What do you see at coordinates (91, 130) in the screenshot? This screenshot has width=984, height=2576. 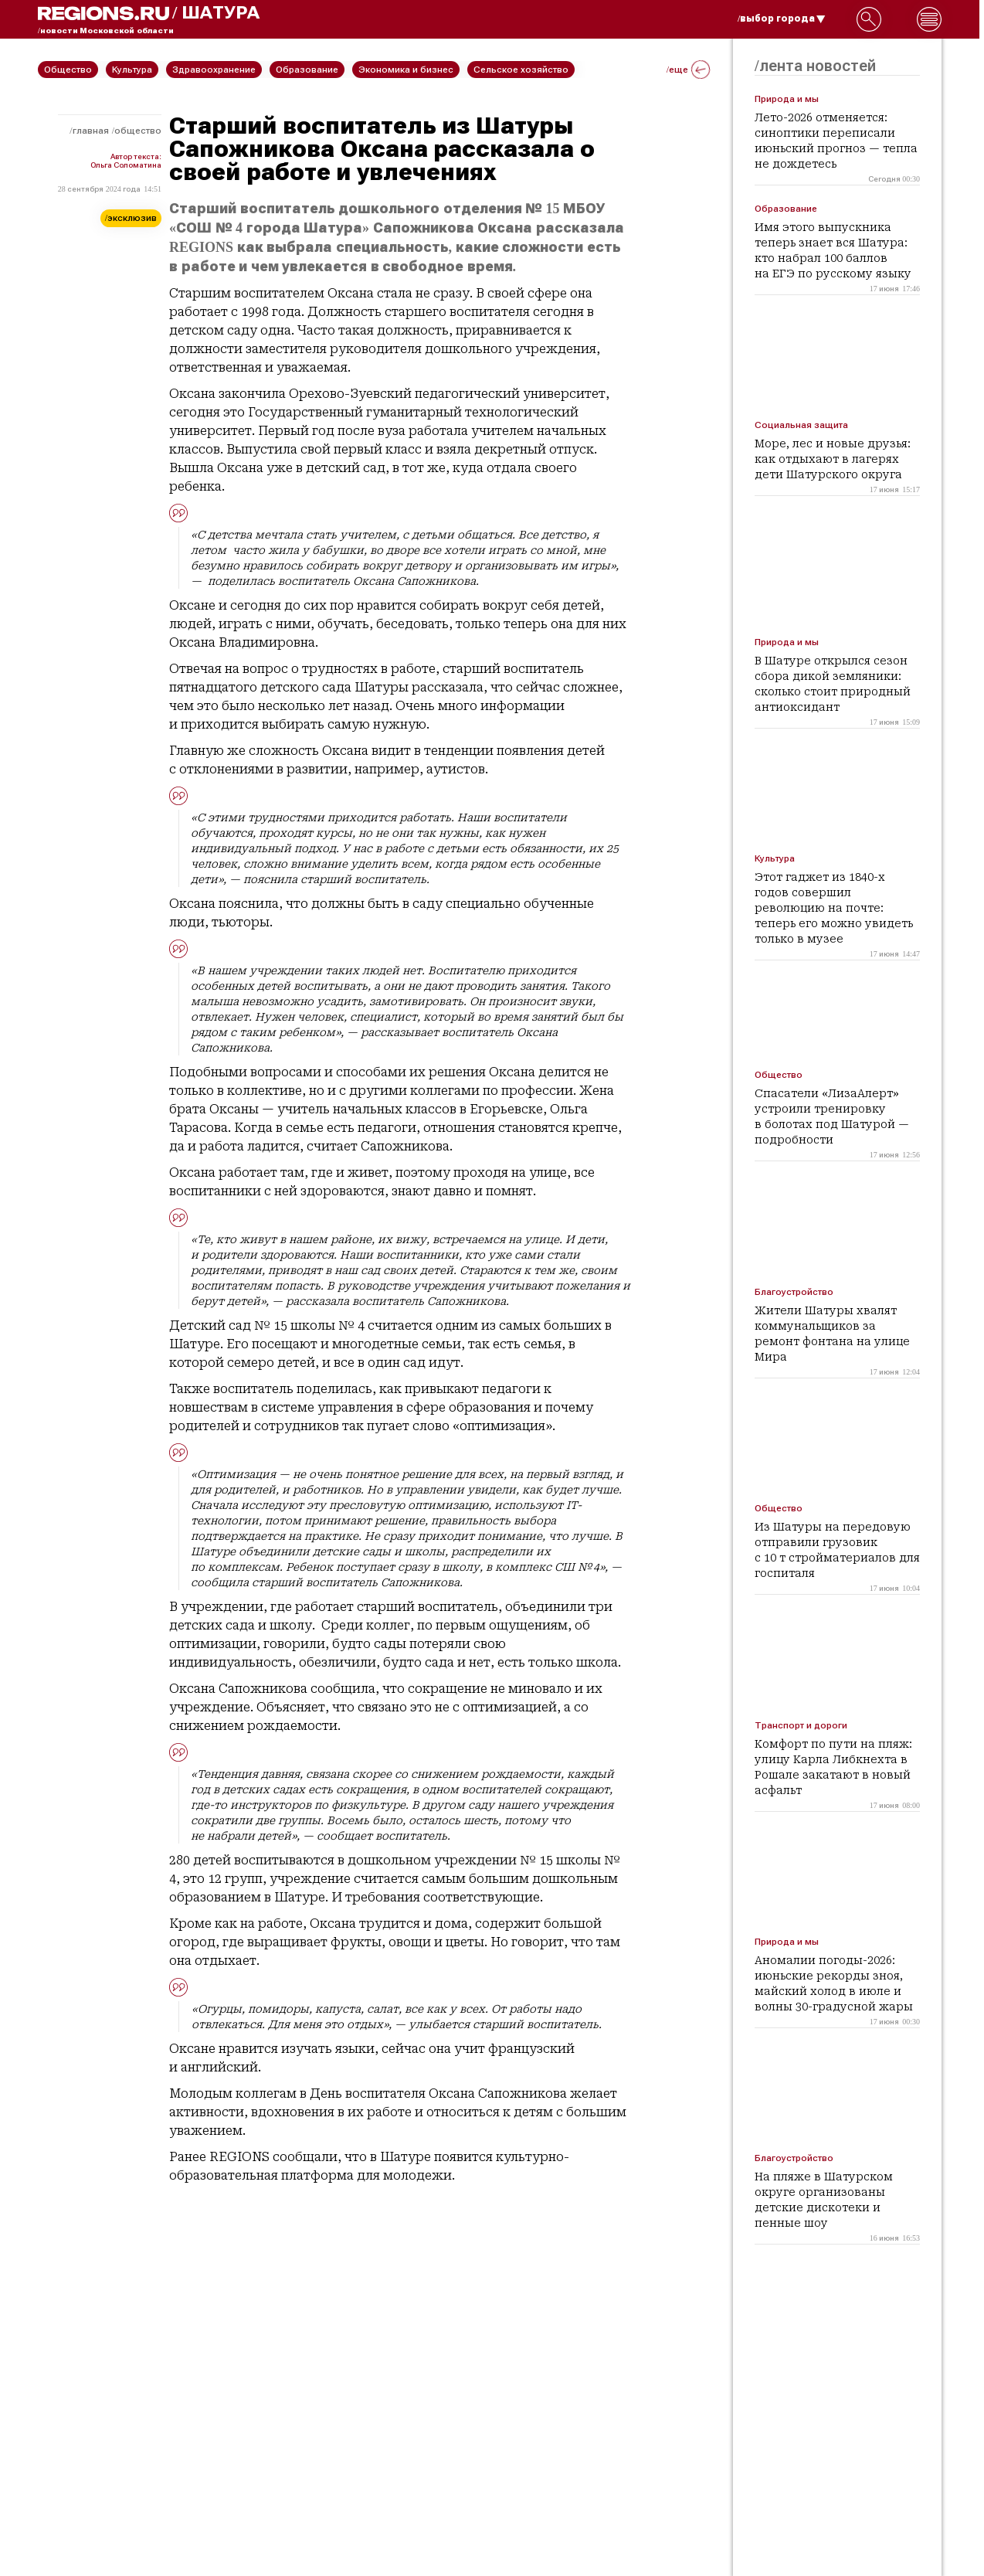 I see `Главная` at bounding box center [91, 130].